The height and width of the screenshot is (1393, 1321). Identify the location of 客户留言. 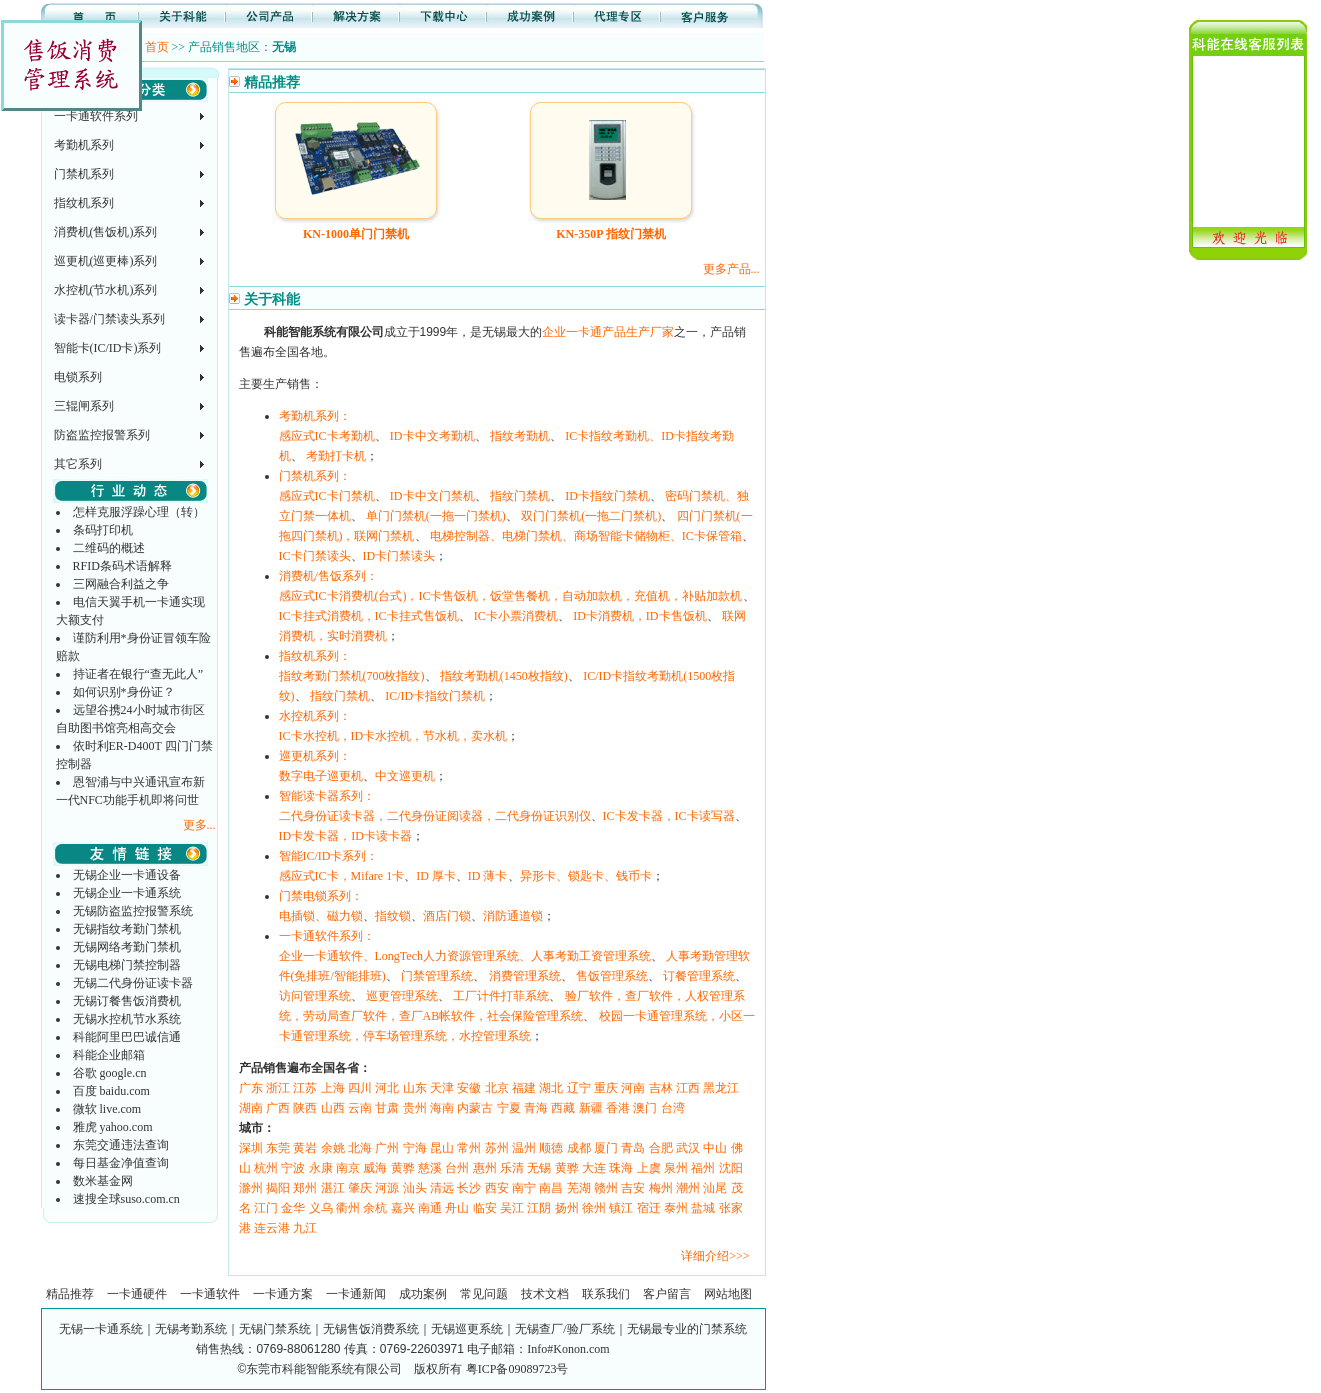
(667, 1294).